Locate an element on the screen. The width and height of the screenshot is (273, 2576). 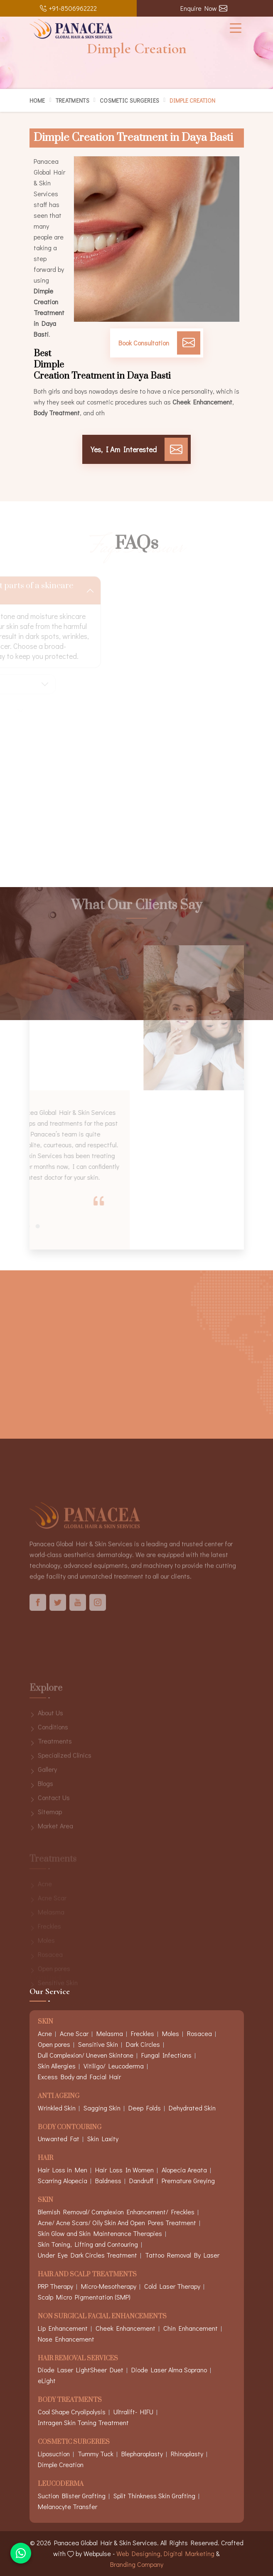
Skin Toning, Lifting and Contouring is located at coordinates (88, 2244).